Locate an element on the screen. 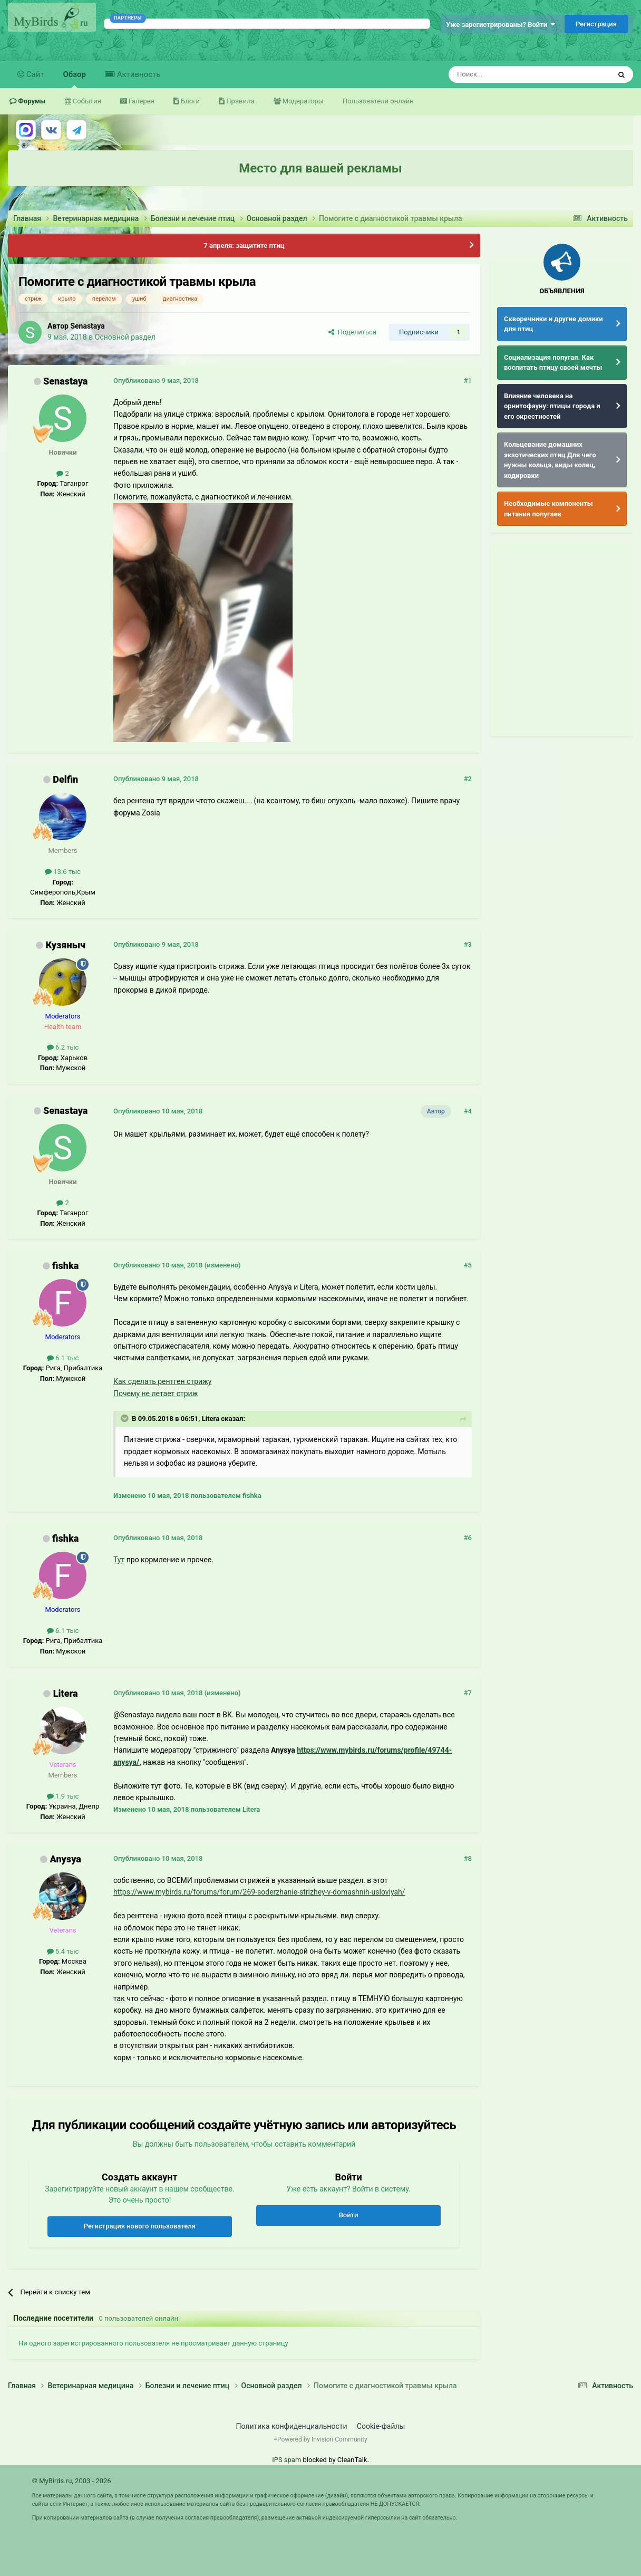  7 апреля: защитите птиц is located at coordinates (243, 245).